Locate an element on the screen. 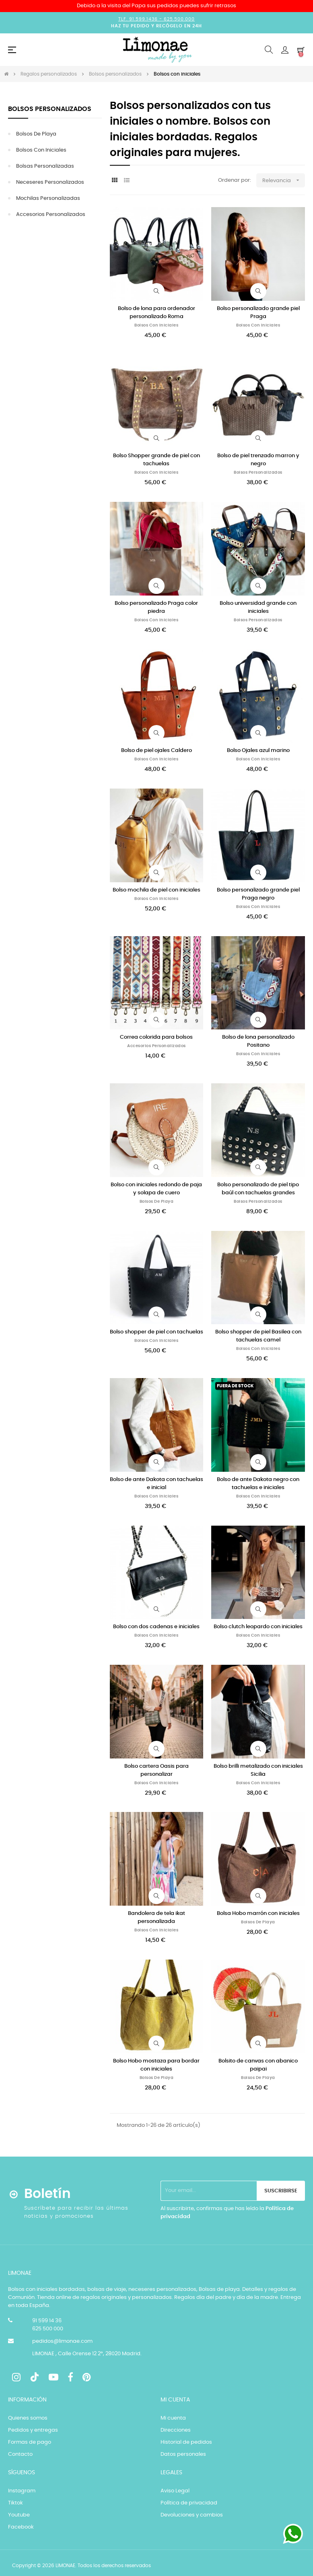 The image size is (313, 2576). Tlf. 91.599.1436 - is located at coordinates (141, 19).